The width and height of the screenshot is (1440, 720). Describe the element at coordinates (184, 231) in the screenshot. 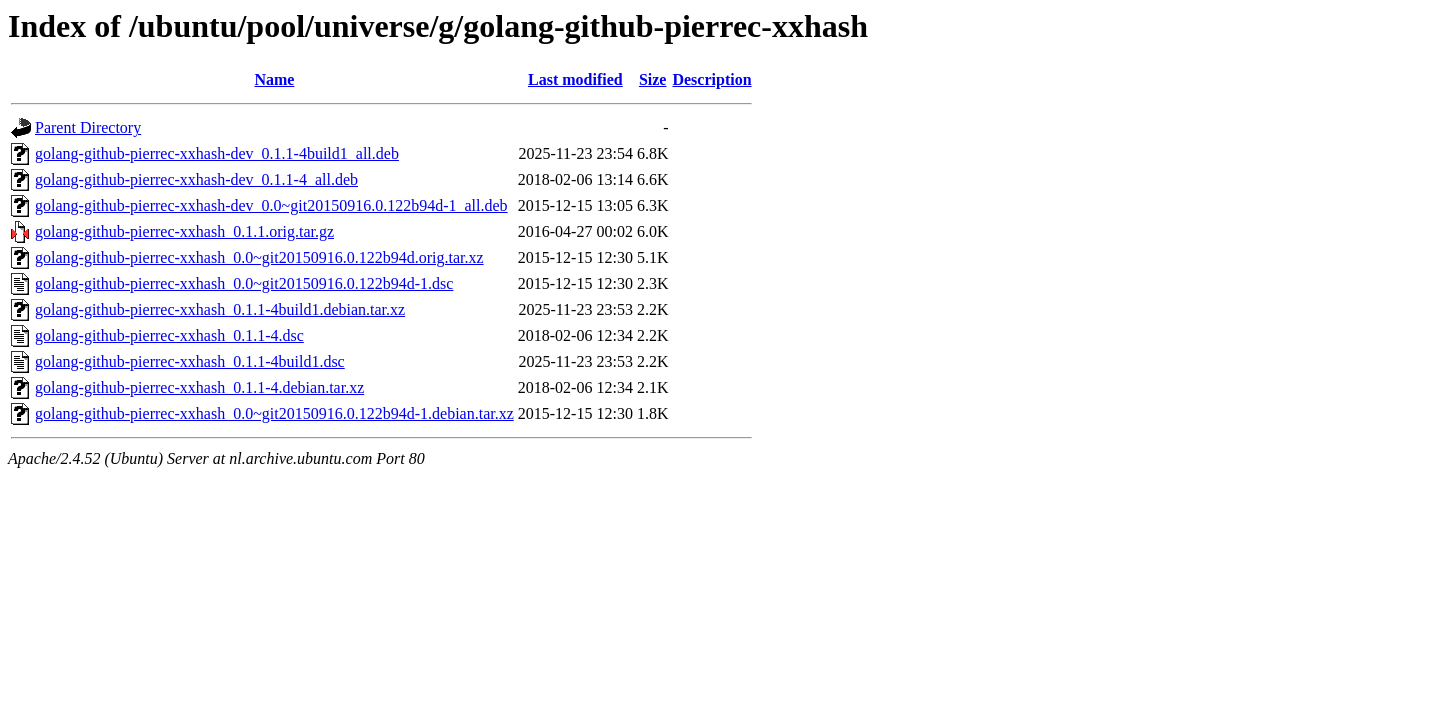

I see `golang-github-pierrec-xxhash_0.1.1.orig.tar.gz` at that location.